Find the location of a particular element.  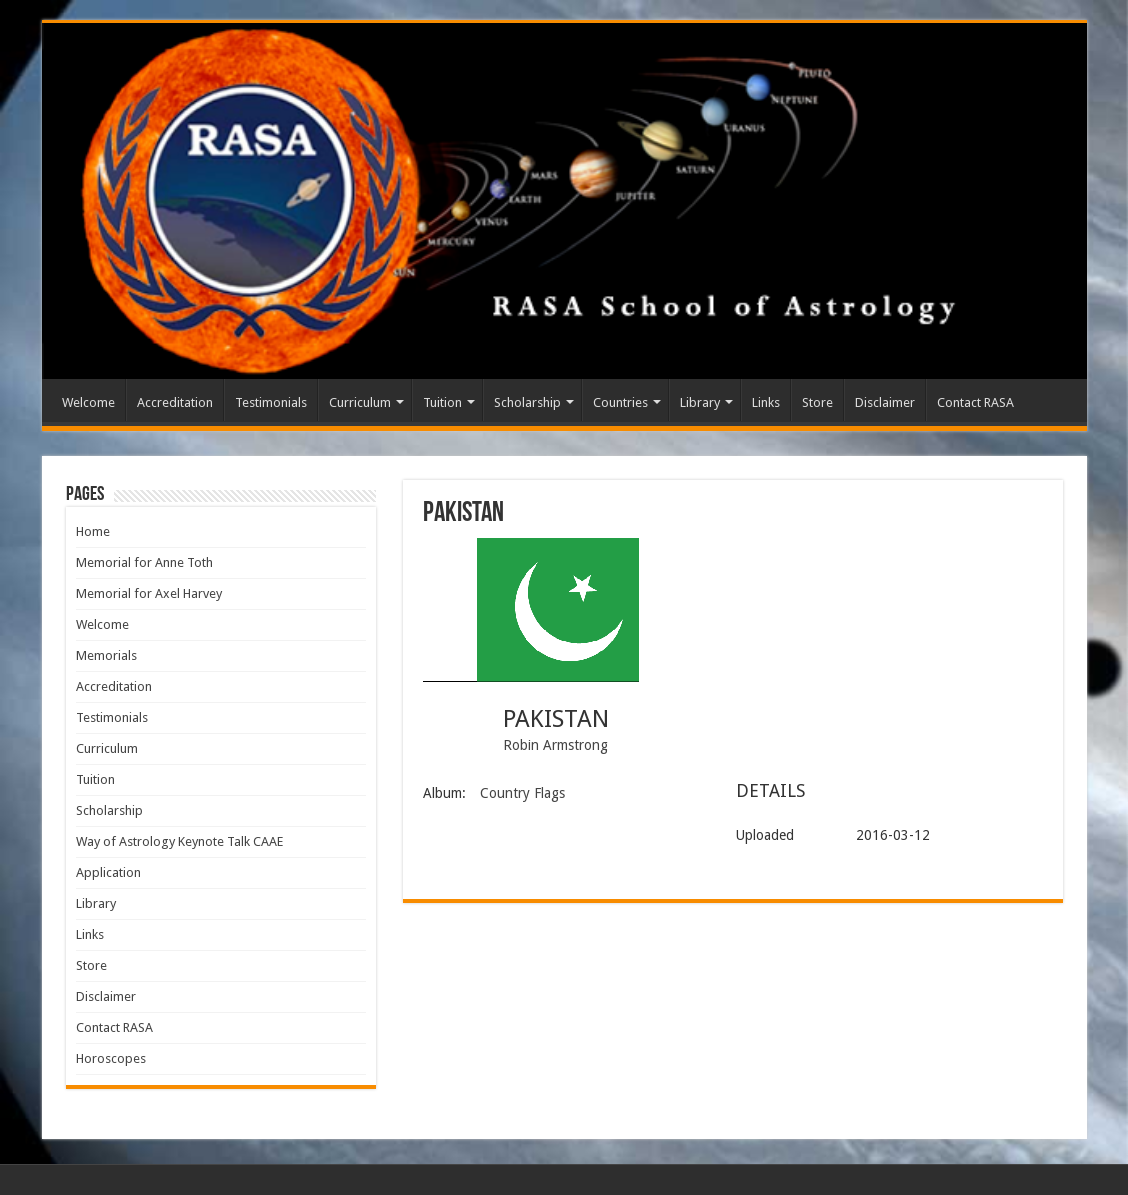

Country Flags is located at coordinates (522, 793).